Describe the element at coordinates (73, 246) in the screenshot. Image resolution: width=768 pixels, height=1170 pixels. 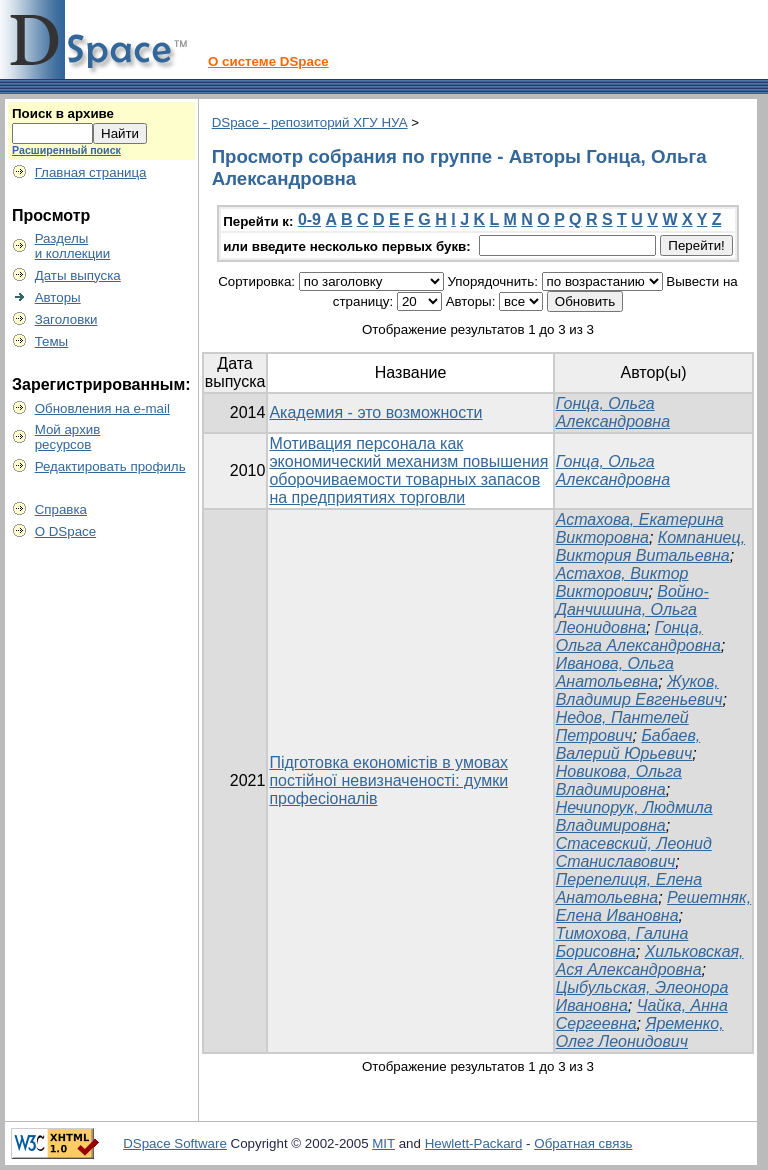
I see `Разделыи коллекции` at that location.